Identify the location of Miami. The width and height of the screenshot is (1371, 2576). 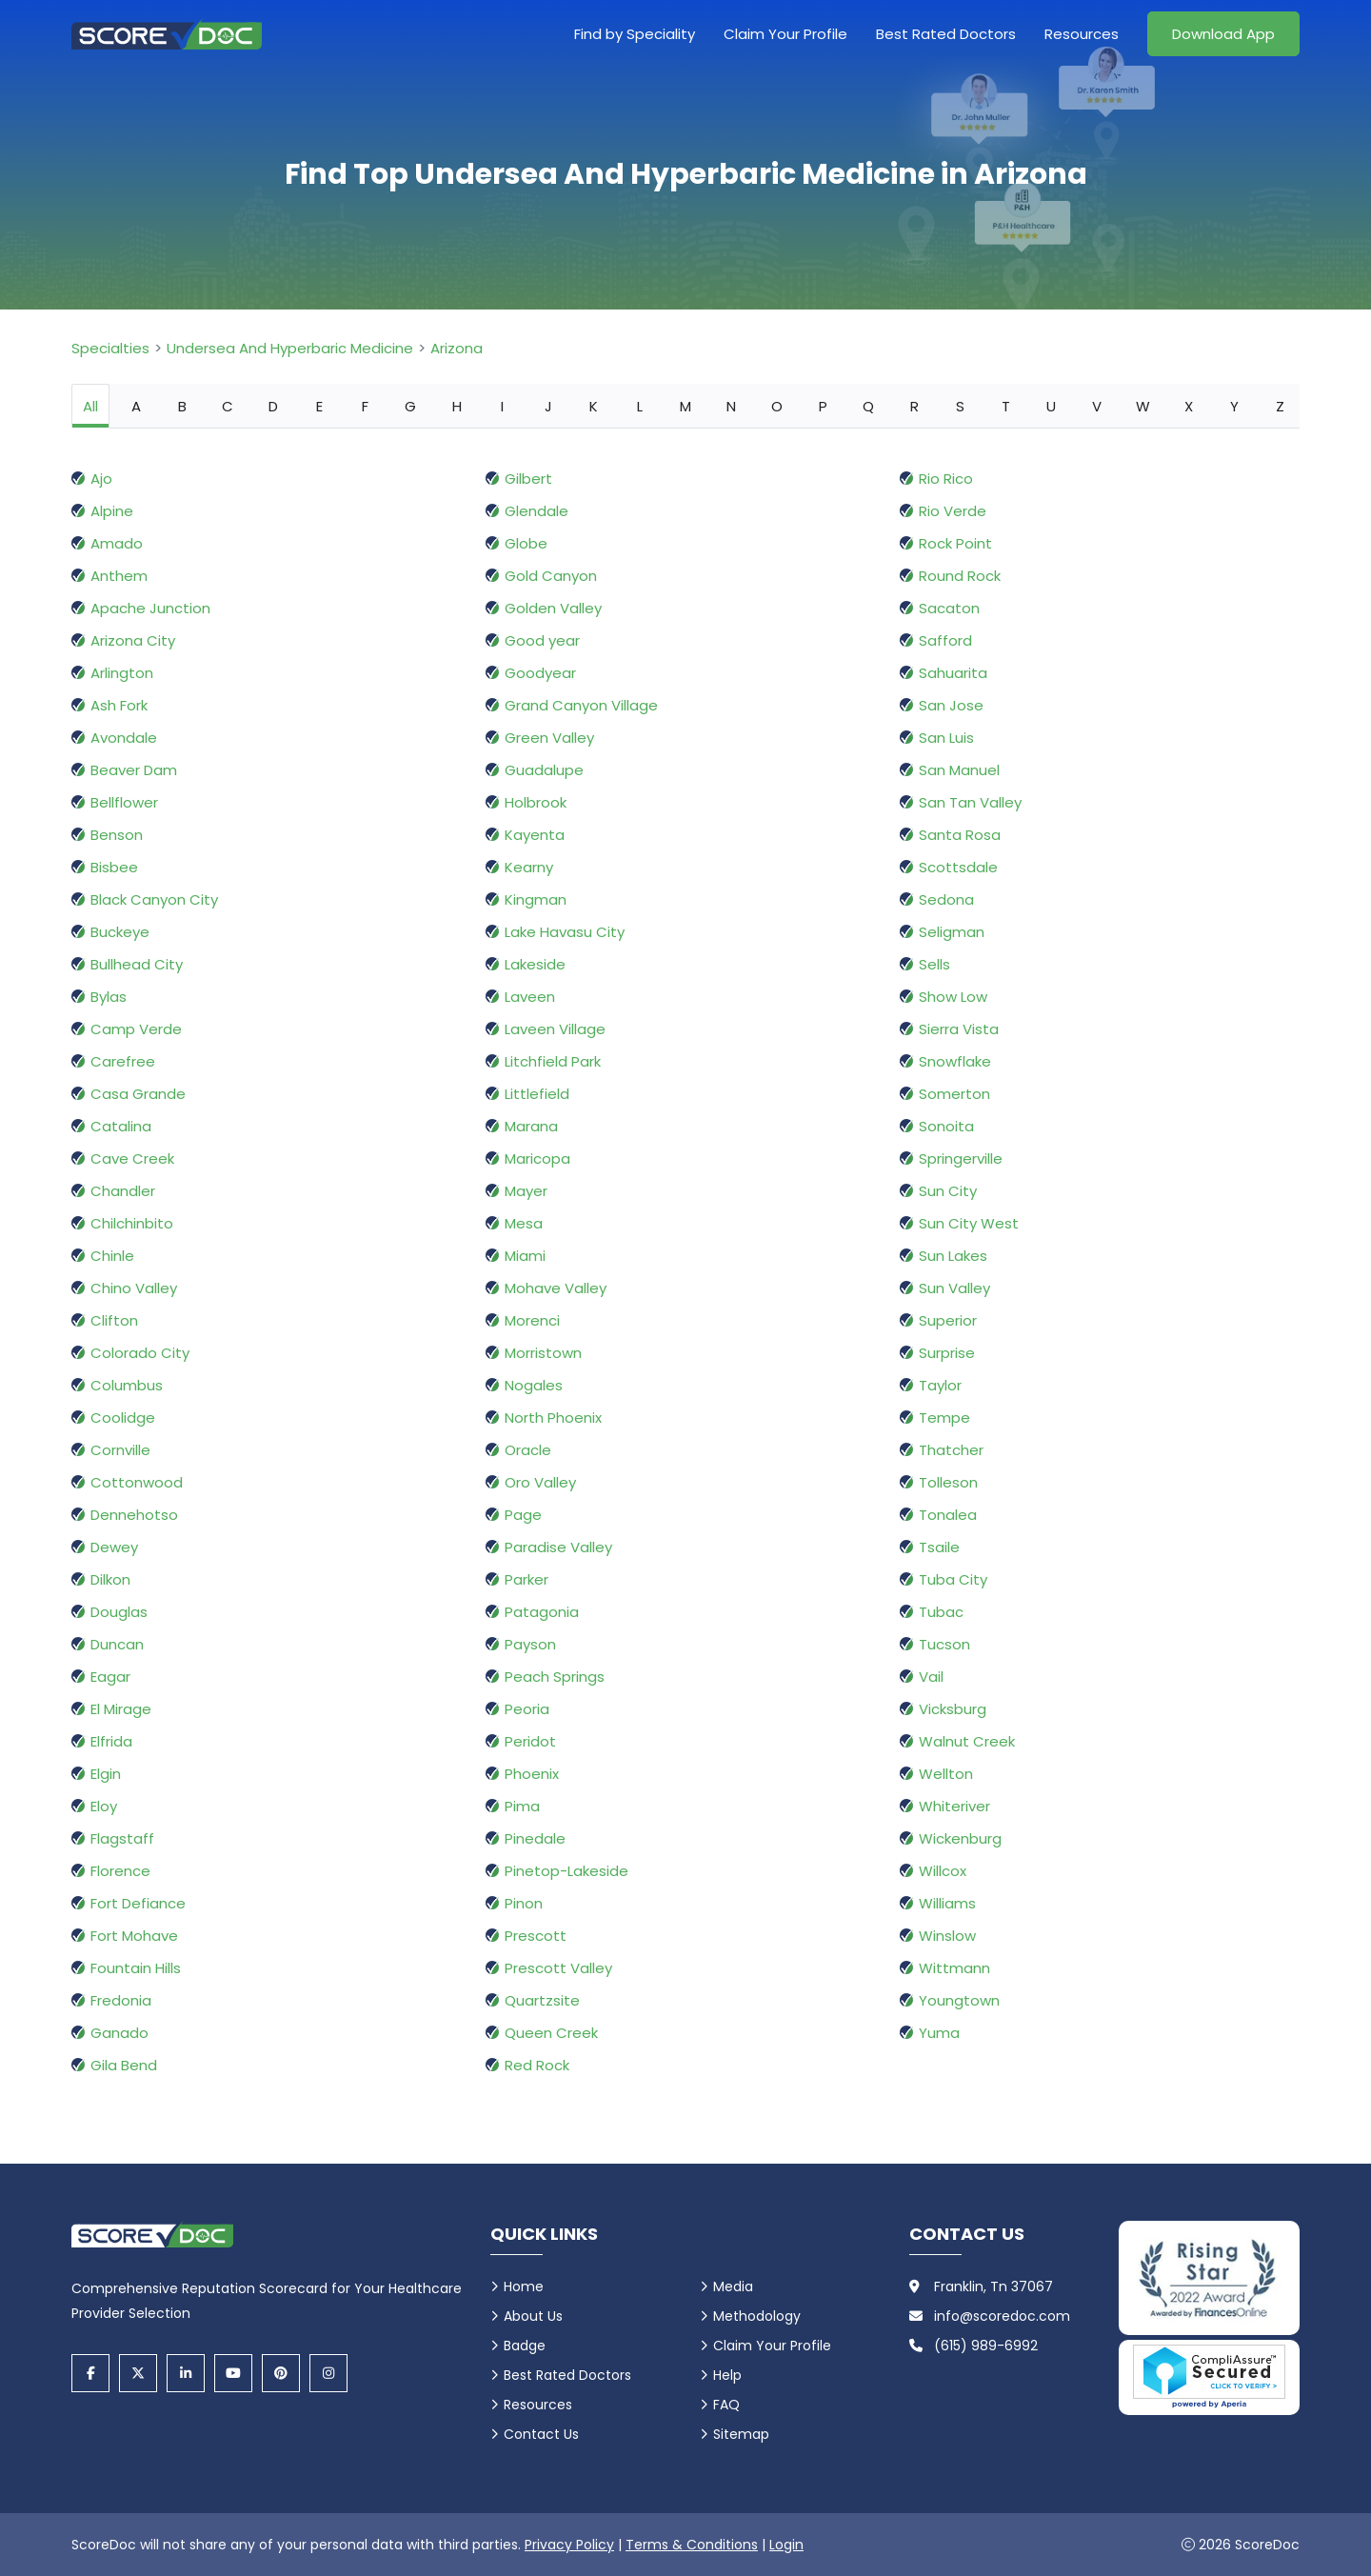
(525, 1256).